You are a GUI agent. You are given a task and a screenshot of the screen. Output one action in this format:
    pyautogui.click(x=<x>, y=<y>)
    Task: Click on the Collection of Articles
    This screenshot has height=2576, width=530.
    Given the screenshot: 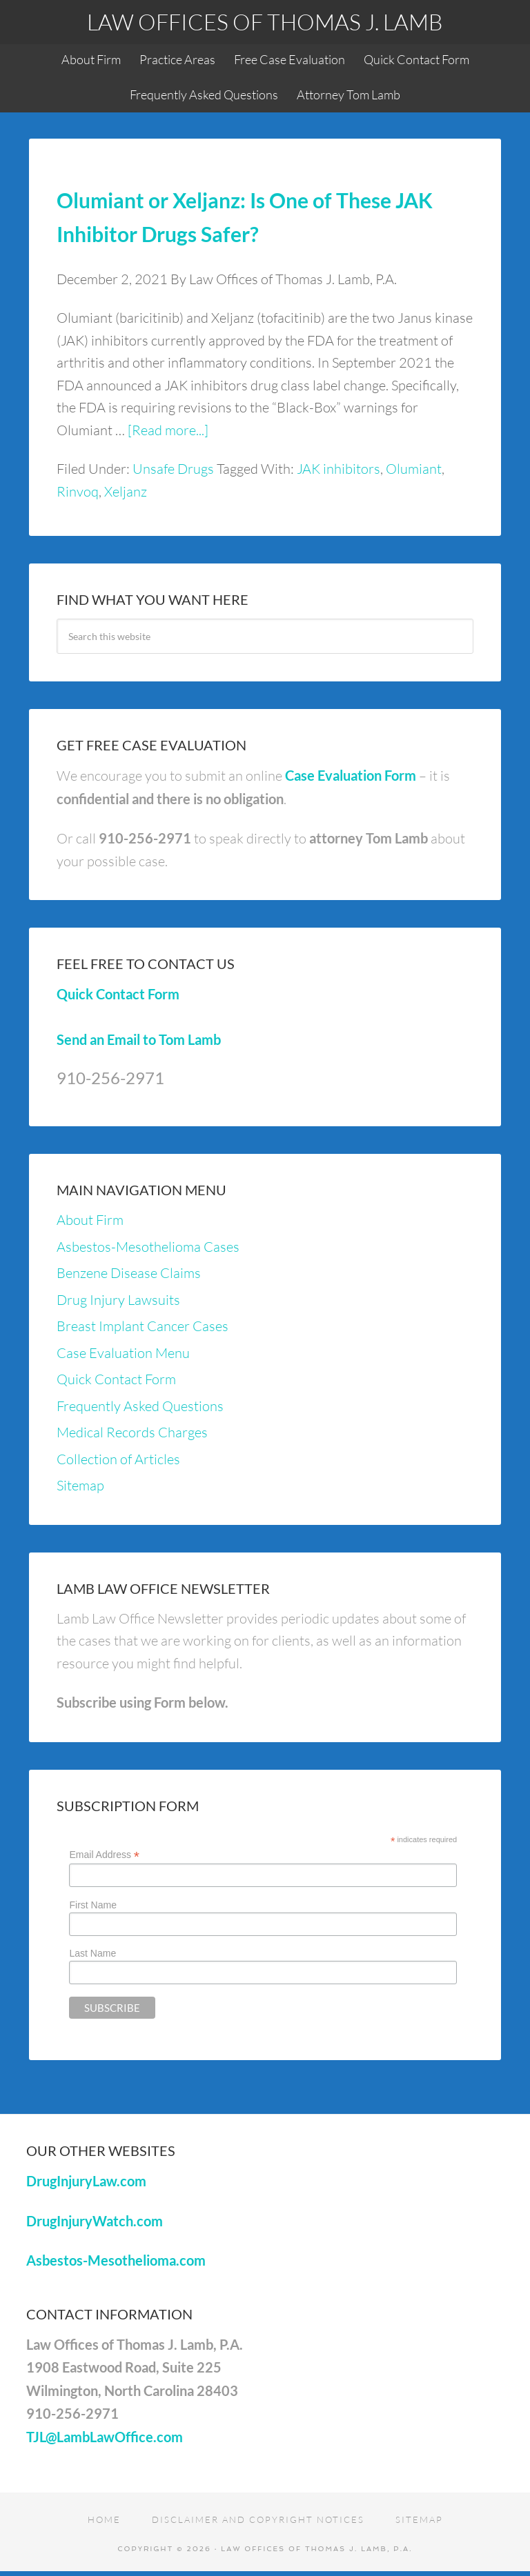 What is the action you would take?
    pyautogui.click(x=118, y=1459)
    